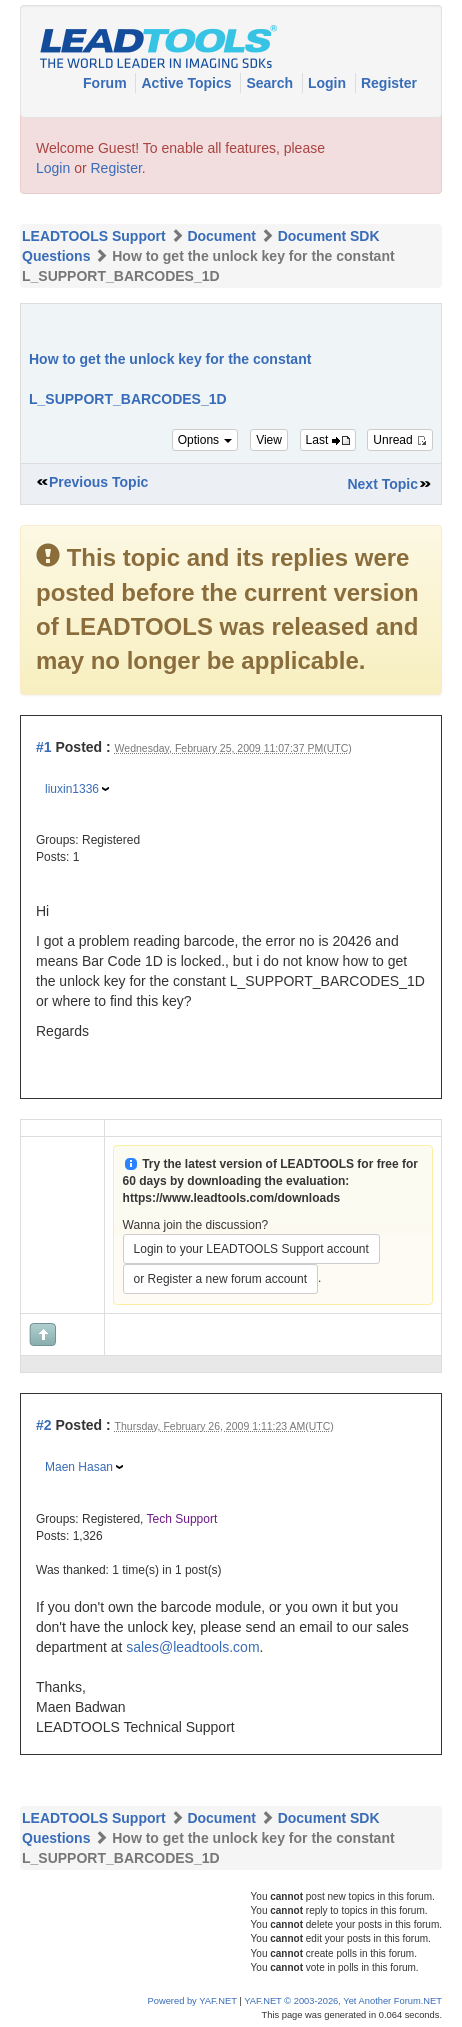  What do you see at coordinates (192, 2001) in the screenshot?
I see `Powered by YAF.NET` at bounding box center [192, 2001].